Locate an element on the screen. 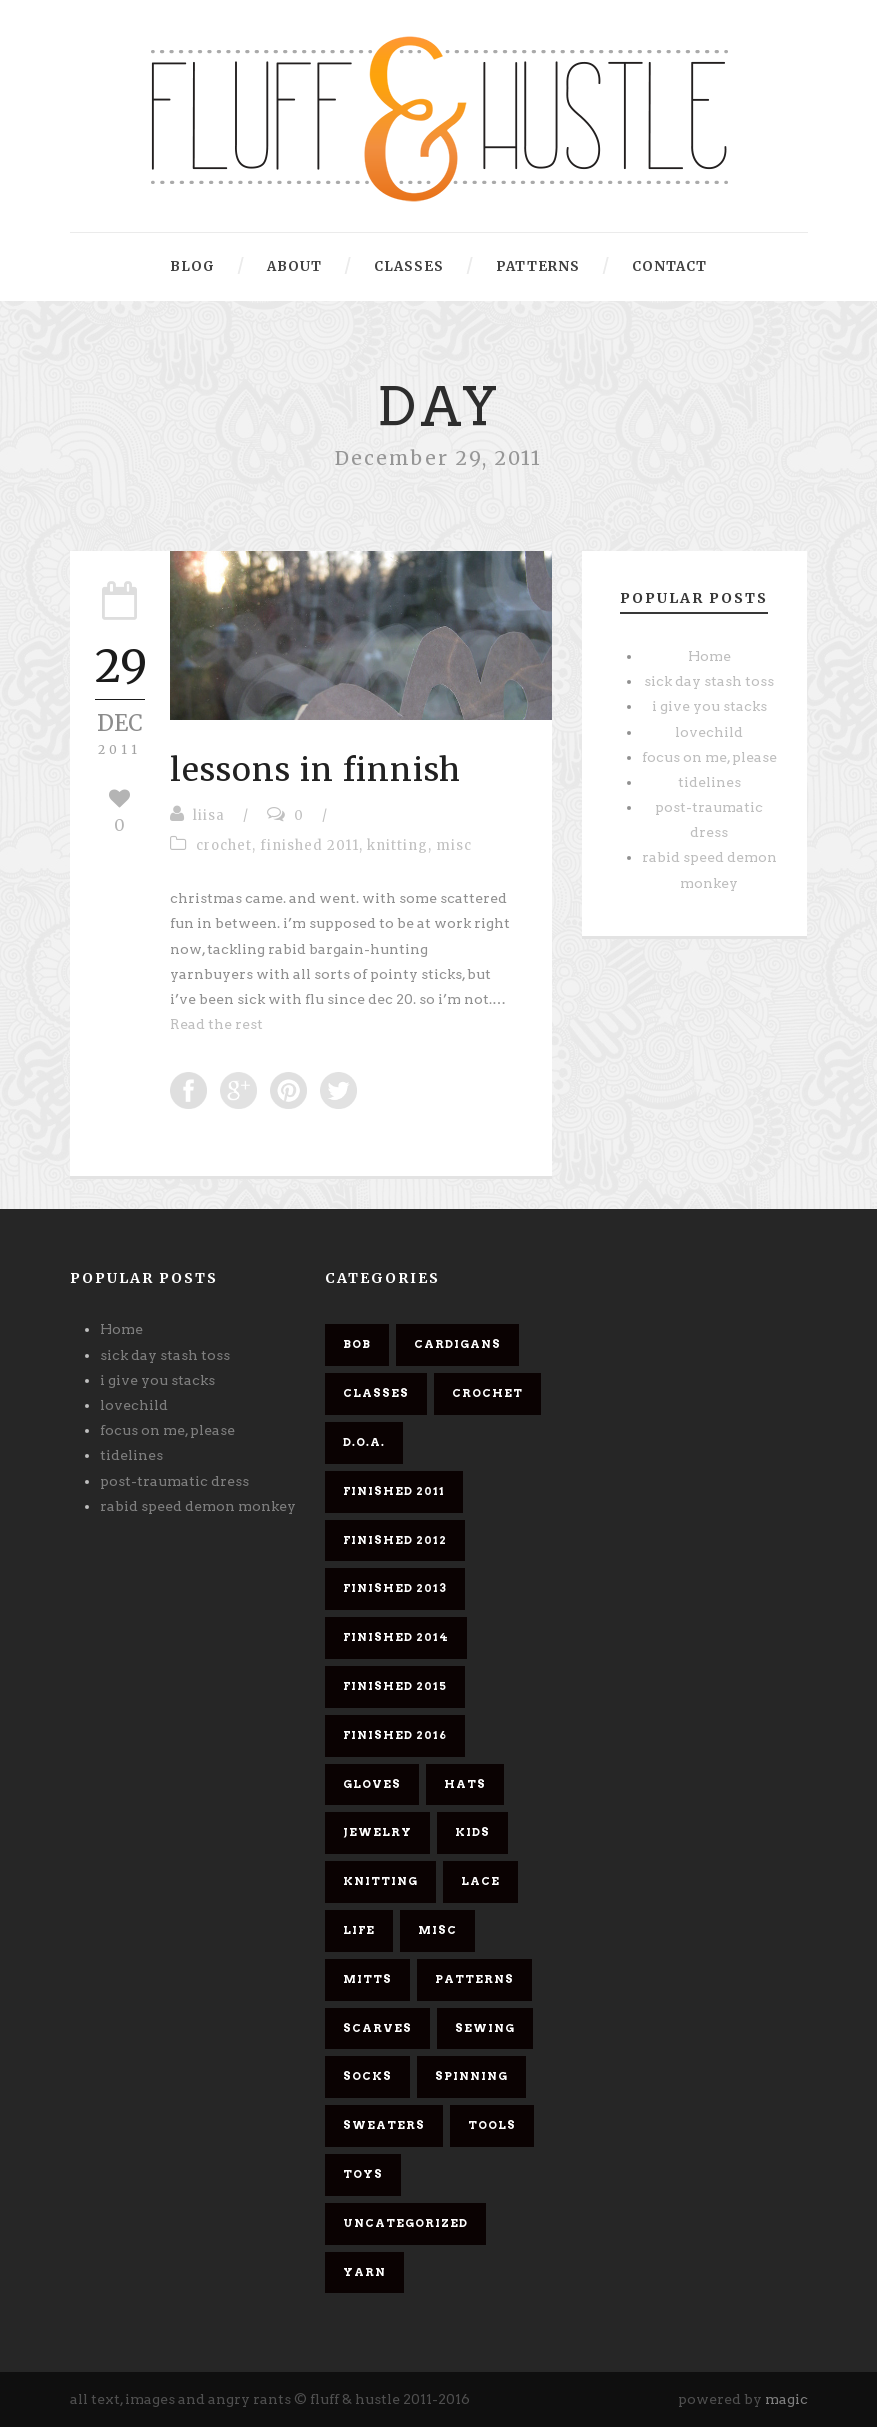 The image size is (877, 2427). finished 2012 [finished 2012 (11 items)] is located at coordinates (395, 1540).